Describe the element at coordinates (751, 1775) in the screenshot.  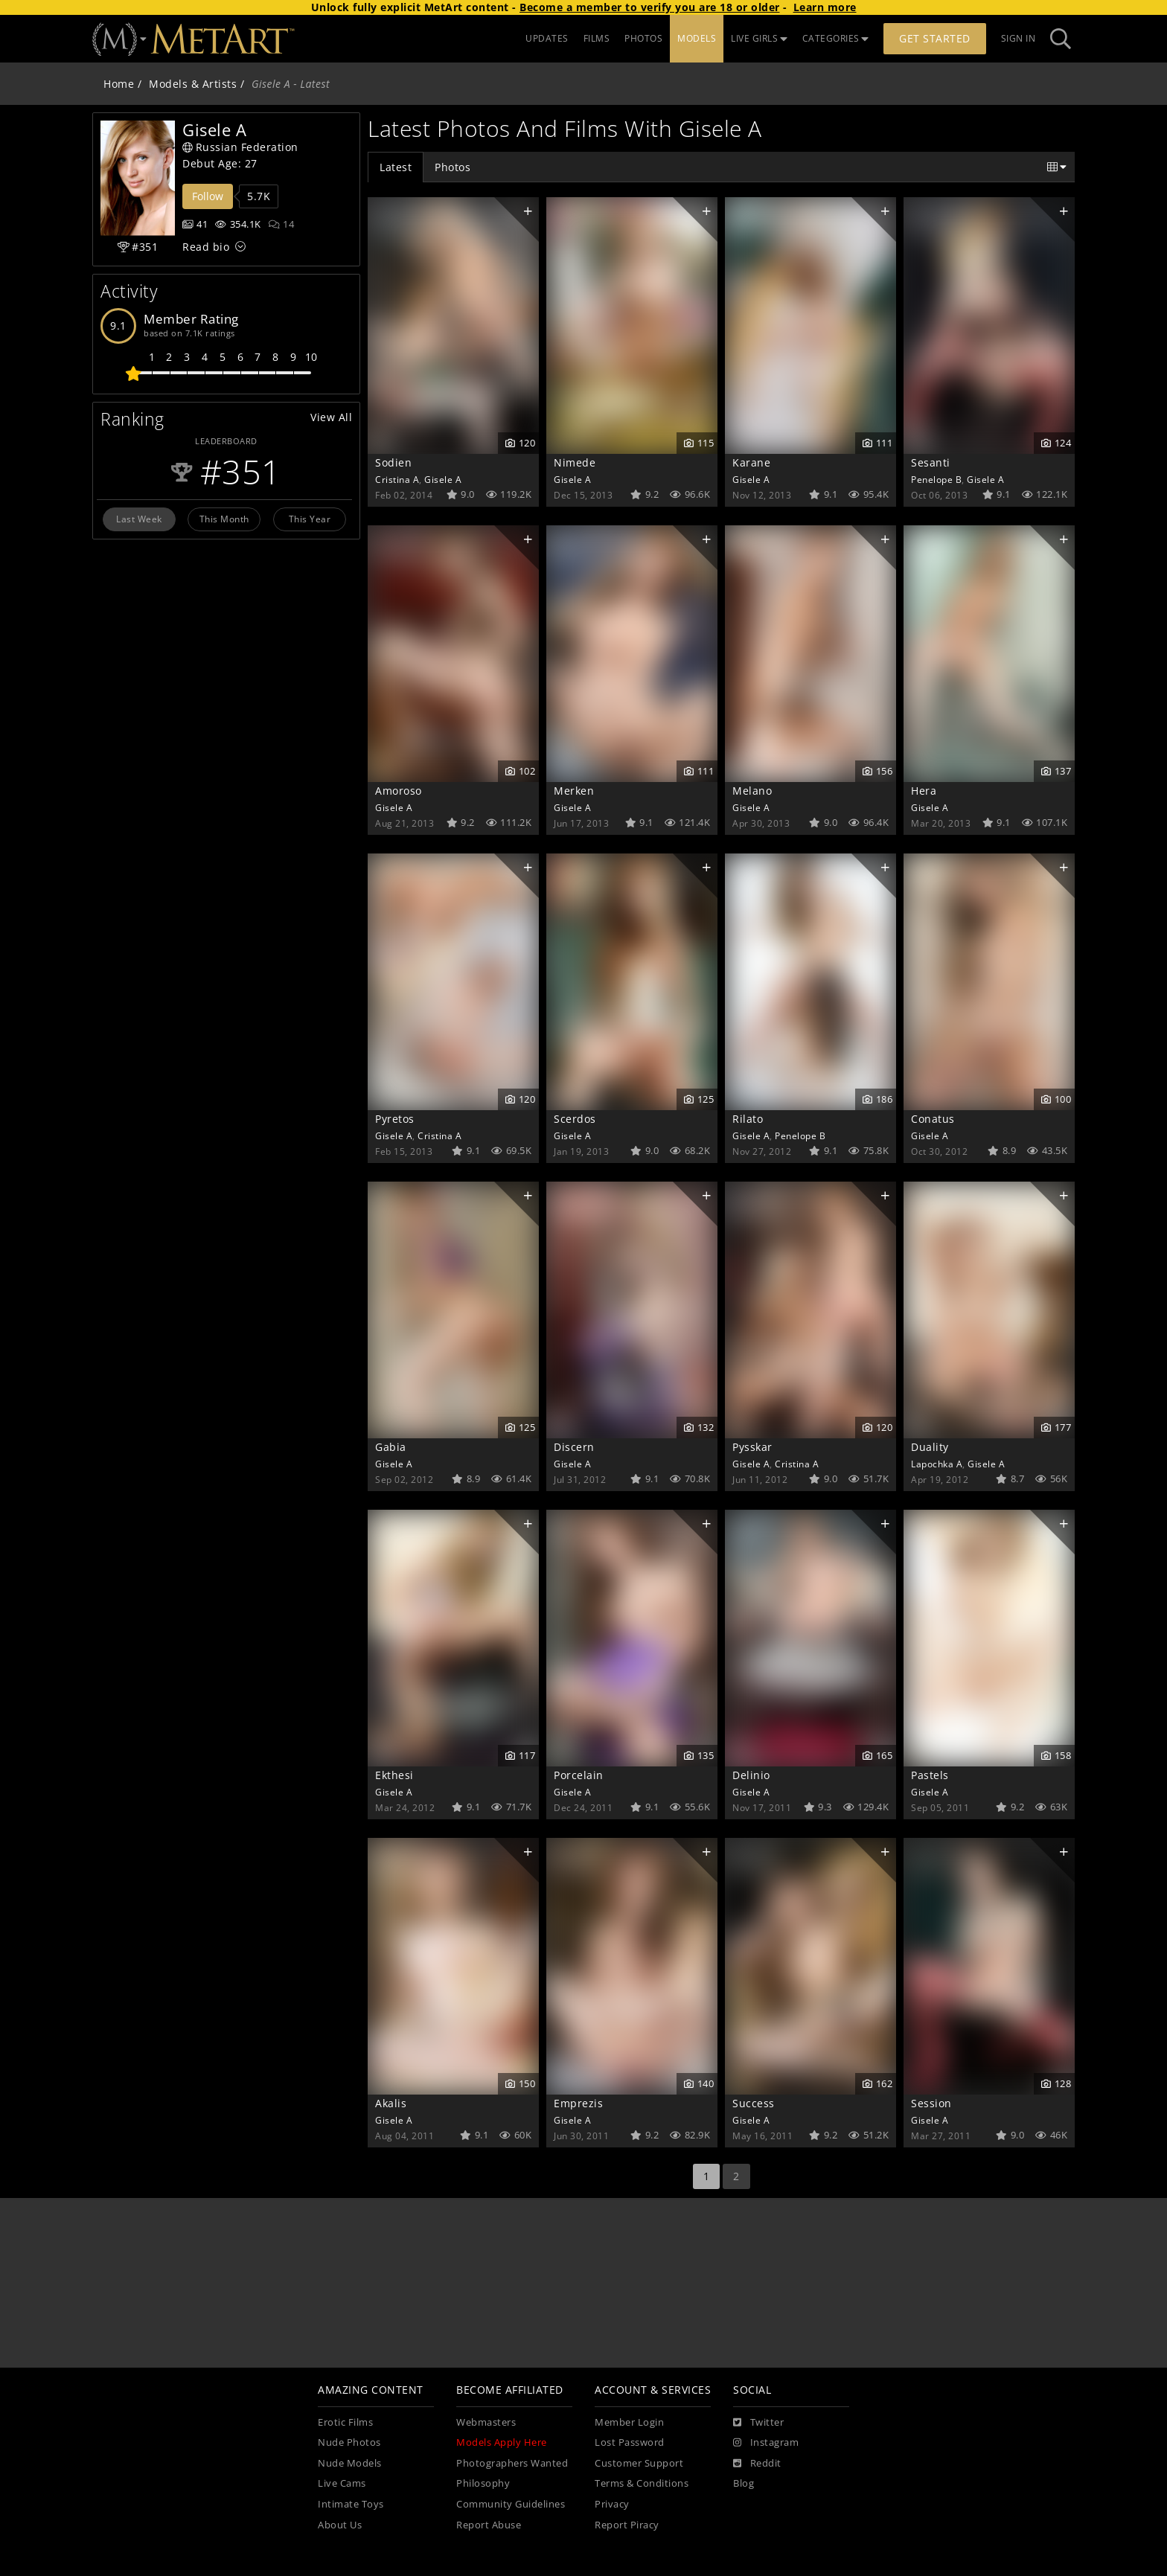
I see `Delinio` at that location.